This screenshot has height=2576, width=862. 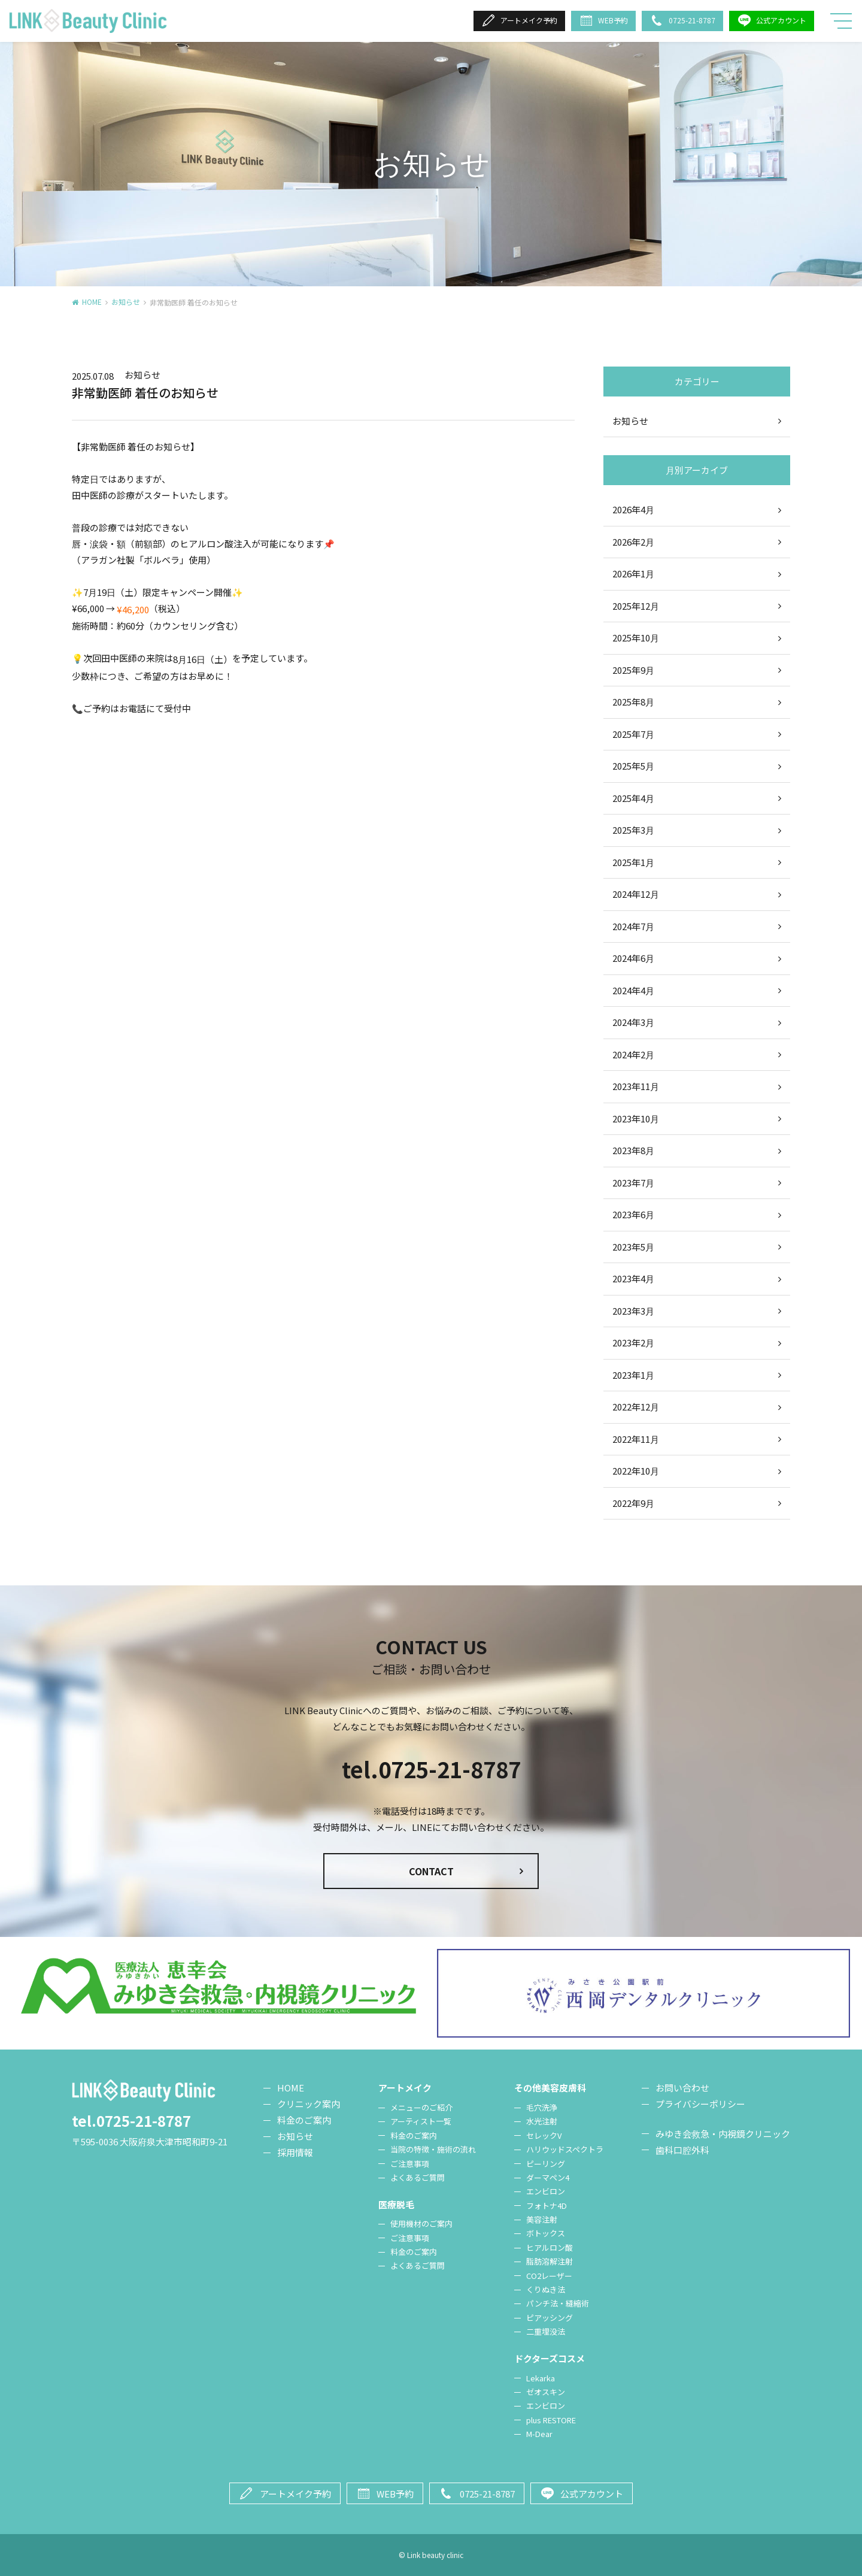 What do you see at coordinates (635, 1118) in the screenshot?
I see `2023年10月` at bounding box center [635, 1118].